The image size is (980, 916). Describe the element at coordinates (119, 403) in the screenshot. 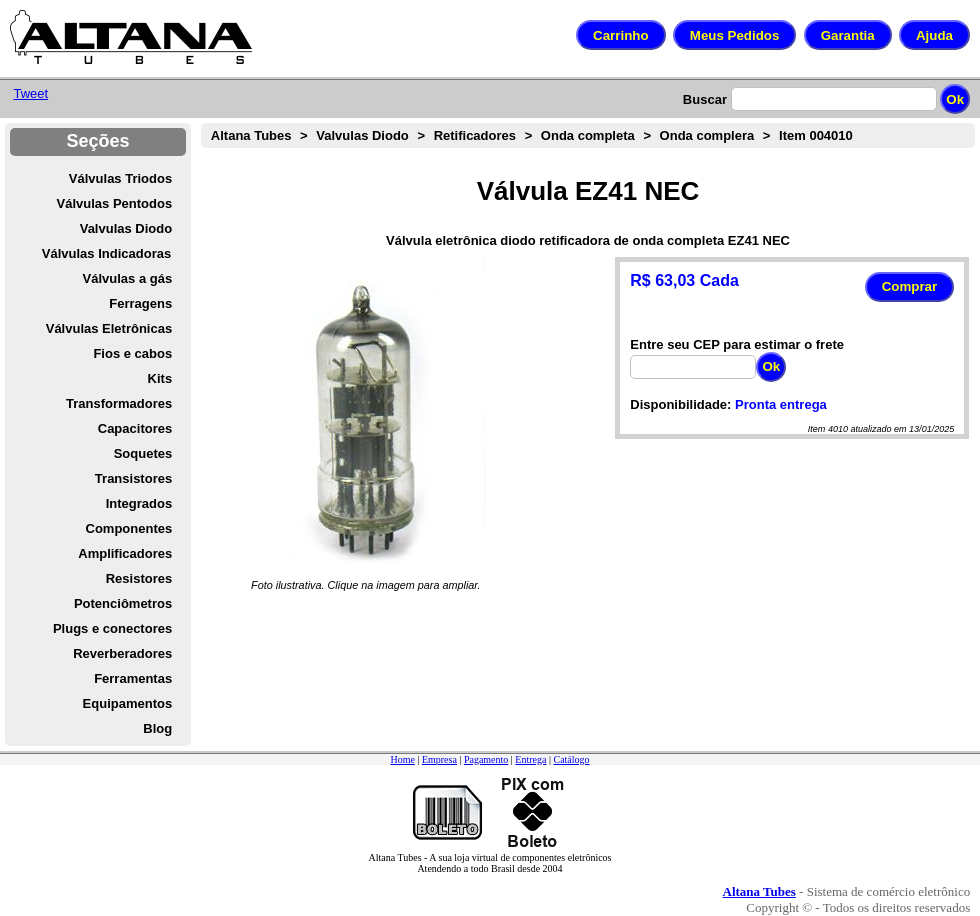

I see `Transformadores` at that location.